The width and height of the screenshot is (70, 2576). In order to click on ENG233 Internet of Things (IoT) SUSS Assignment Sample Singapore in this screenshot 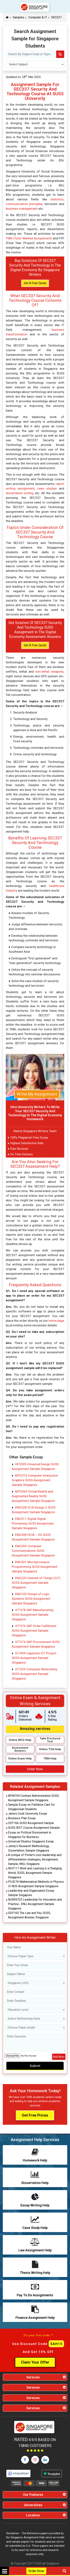, I will do `click(36, 1582)`.